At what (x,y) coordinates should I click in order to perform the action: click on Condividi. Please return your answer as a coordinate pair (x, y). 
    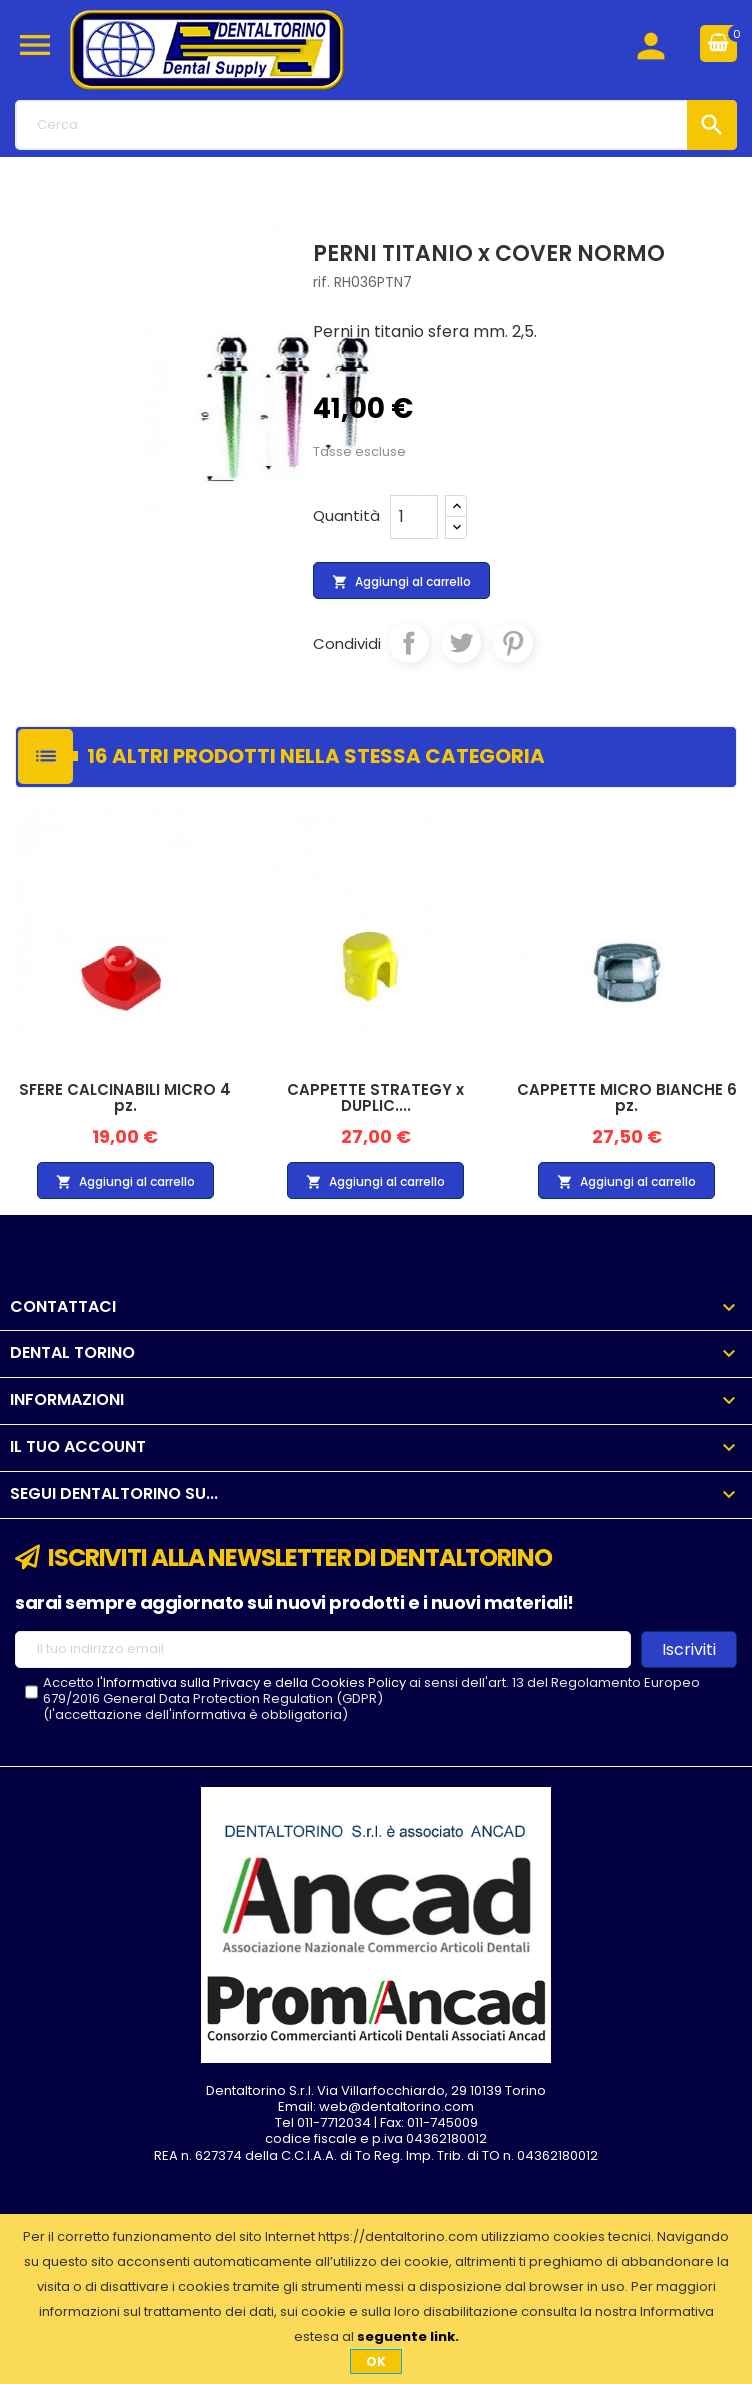
    Looking at the image, I should click on (409, 643).